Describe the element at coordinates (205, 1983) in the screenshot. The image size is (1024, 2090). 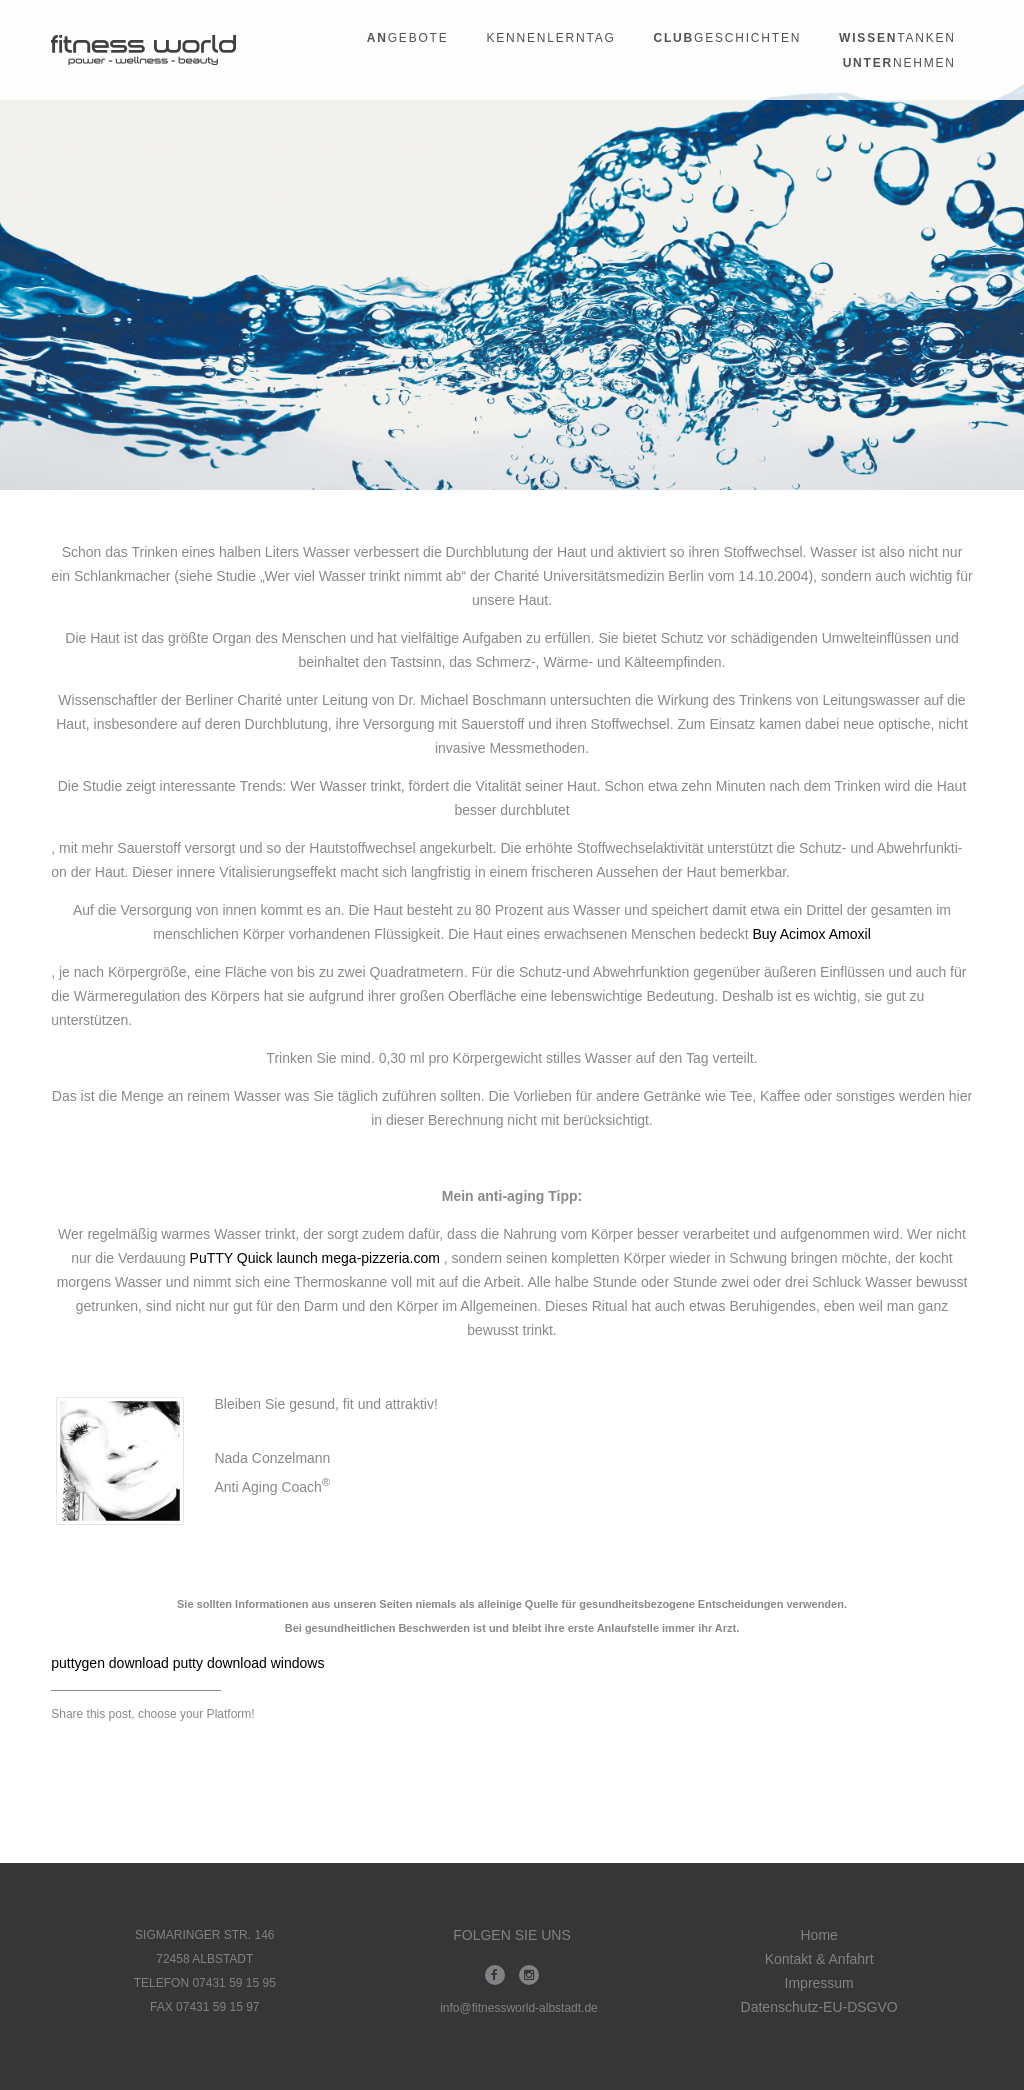
I see `TELEFON 07431 59 15 95` at that location.